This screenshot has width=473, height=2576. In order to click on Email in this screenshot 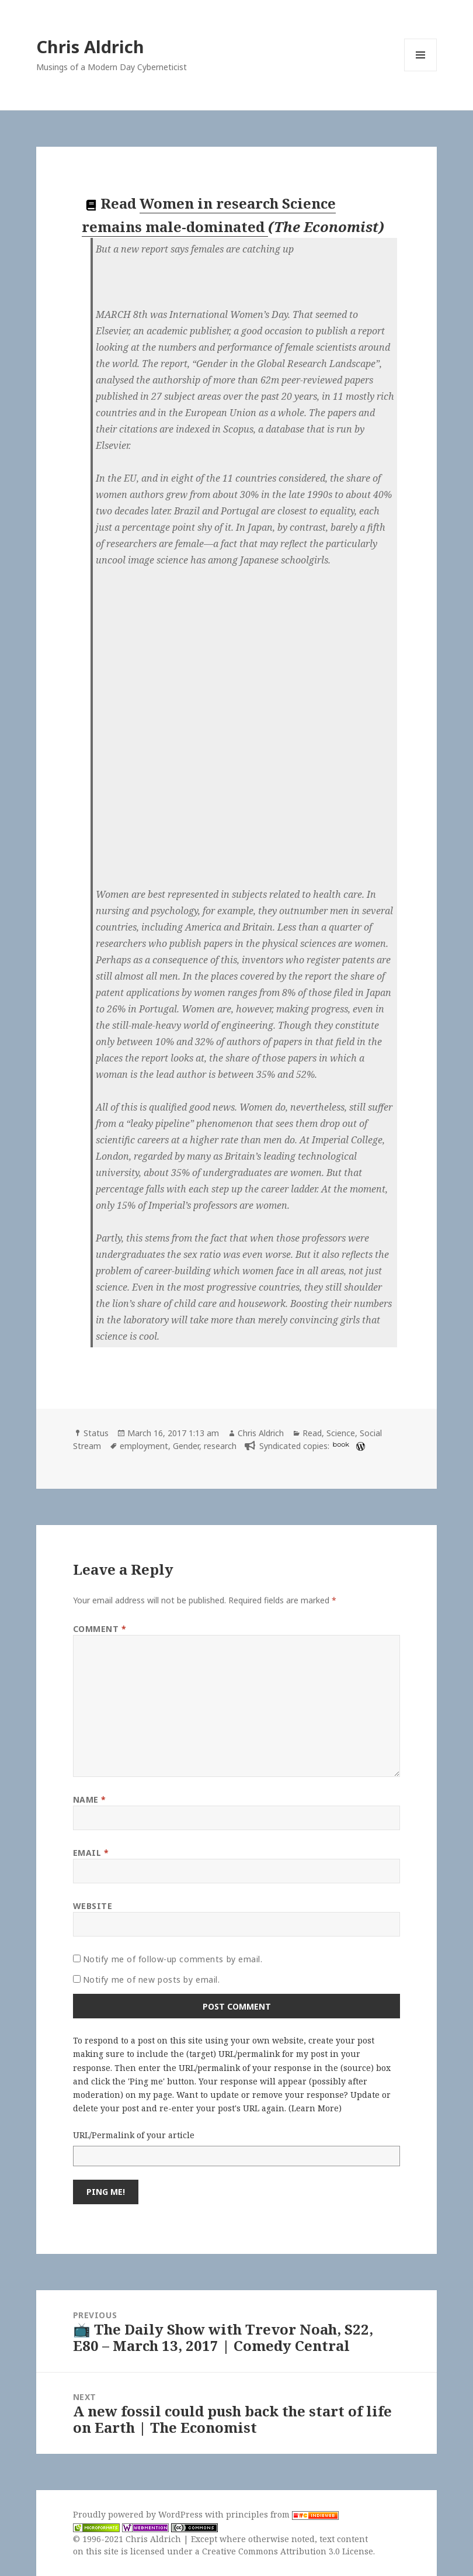, I will do `click(91, 1852)`.